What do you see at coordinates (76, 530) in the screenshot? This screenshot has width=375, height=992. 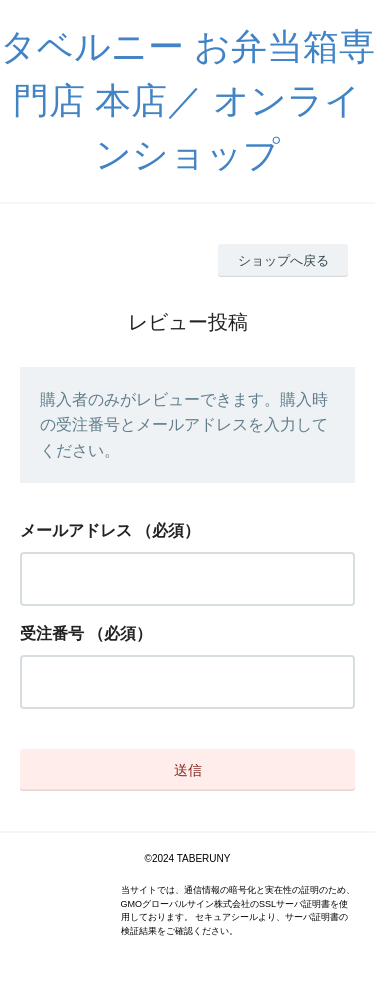 I see `メールアドレス` at bounding box center [76, 530].